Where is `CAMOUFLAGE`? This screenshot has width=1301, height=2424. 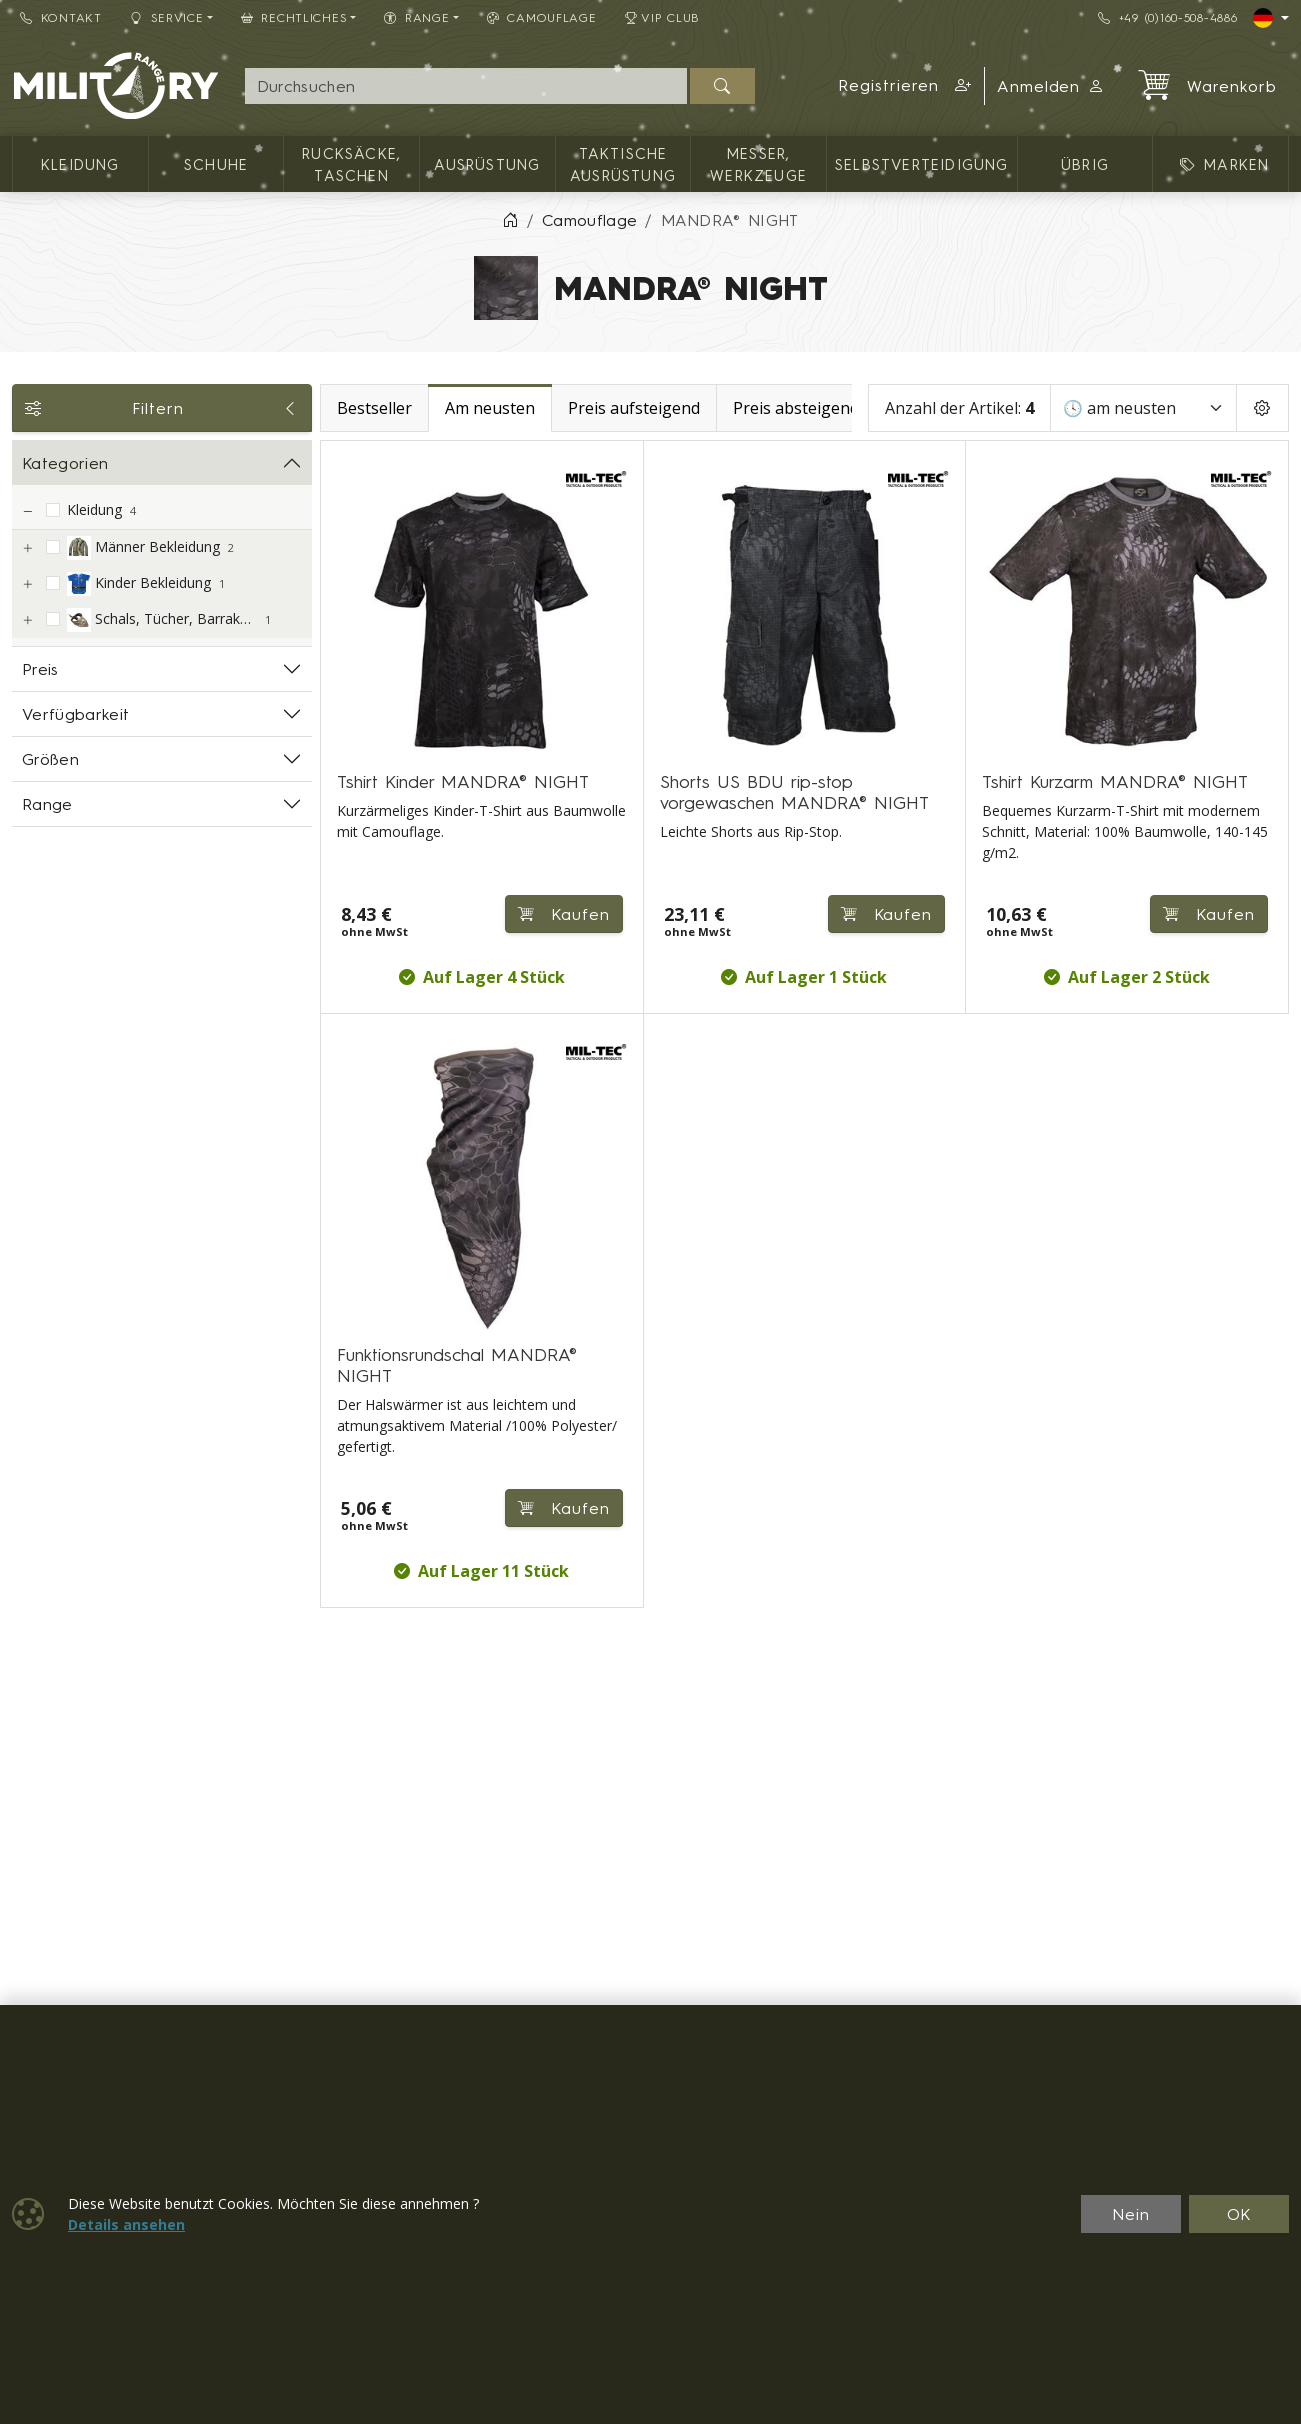 CAMOUFLAGE is located at coordinates (542, 17).